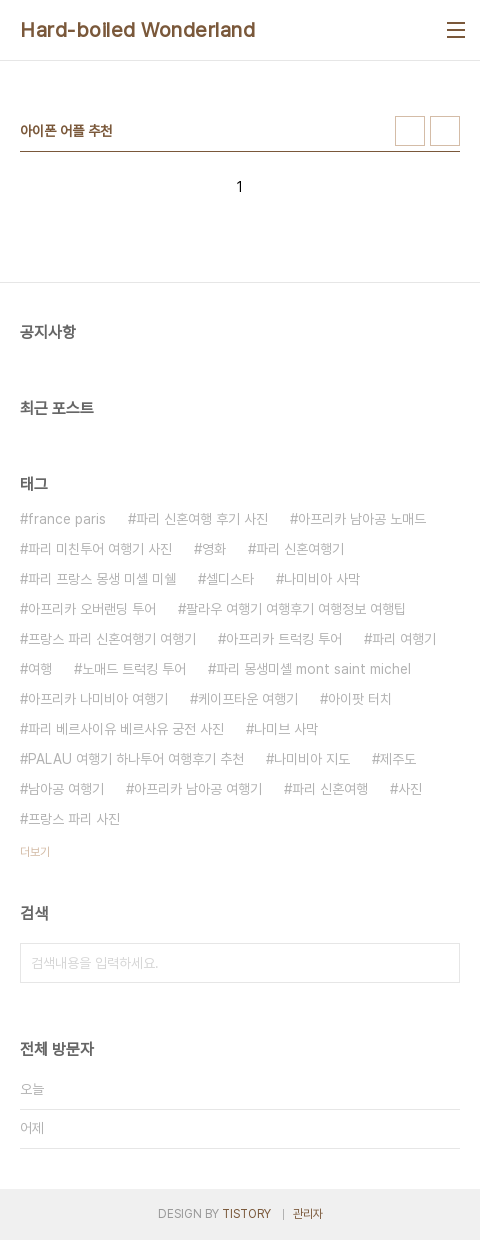 This screenshot has height=1240, width=480. What do you see at coordinates (308, 1214) in the screenshot?
I see `관리자` at bounding box center [308, 1214].